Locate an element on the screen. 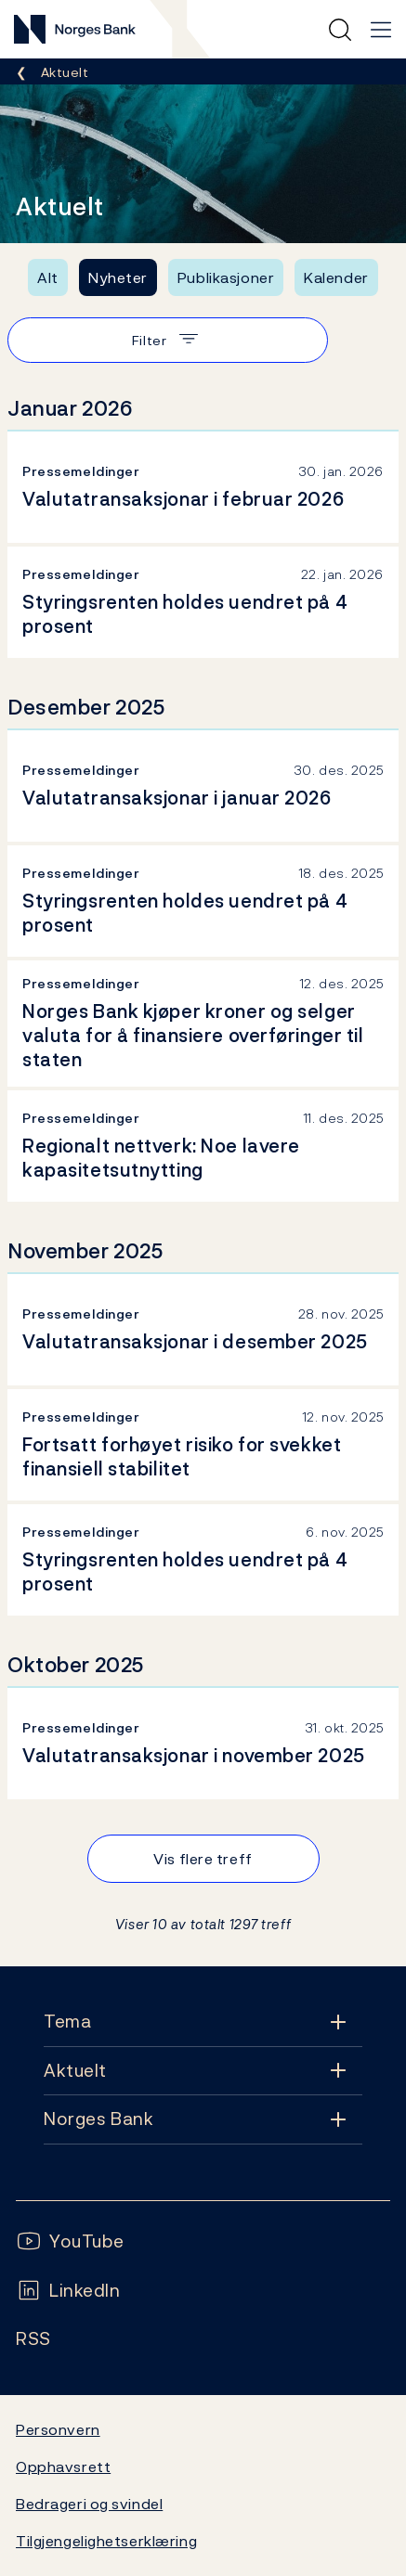 This screenshot has width=406, height=2576. Tilgjengelighetserklæring is located at coordinates (106, 2541).